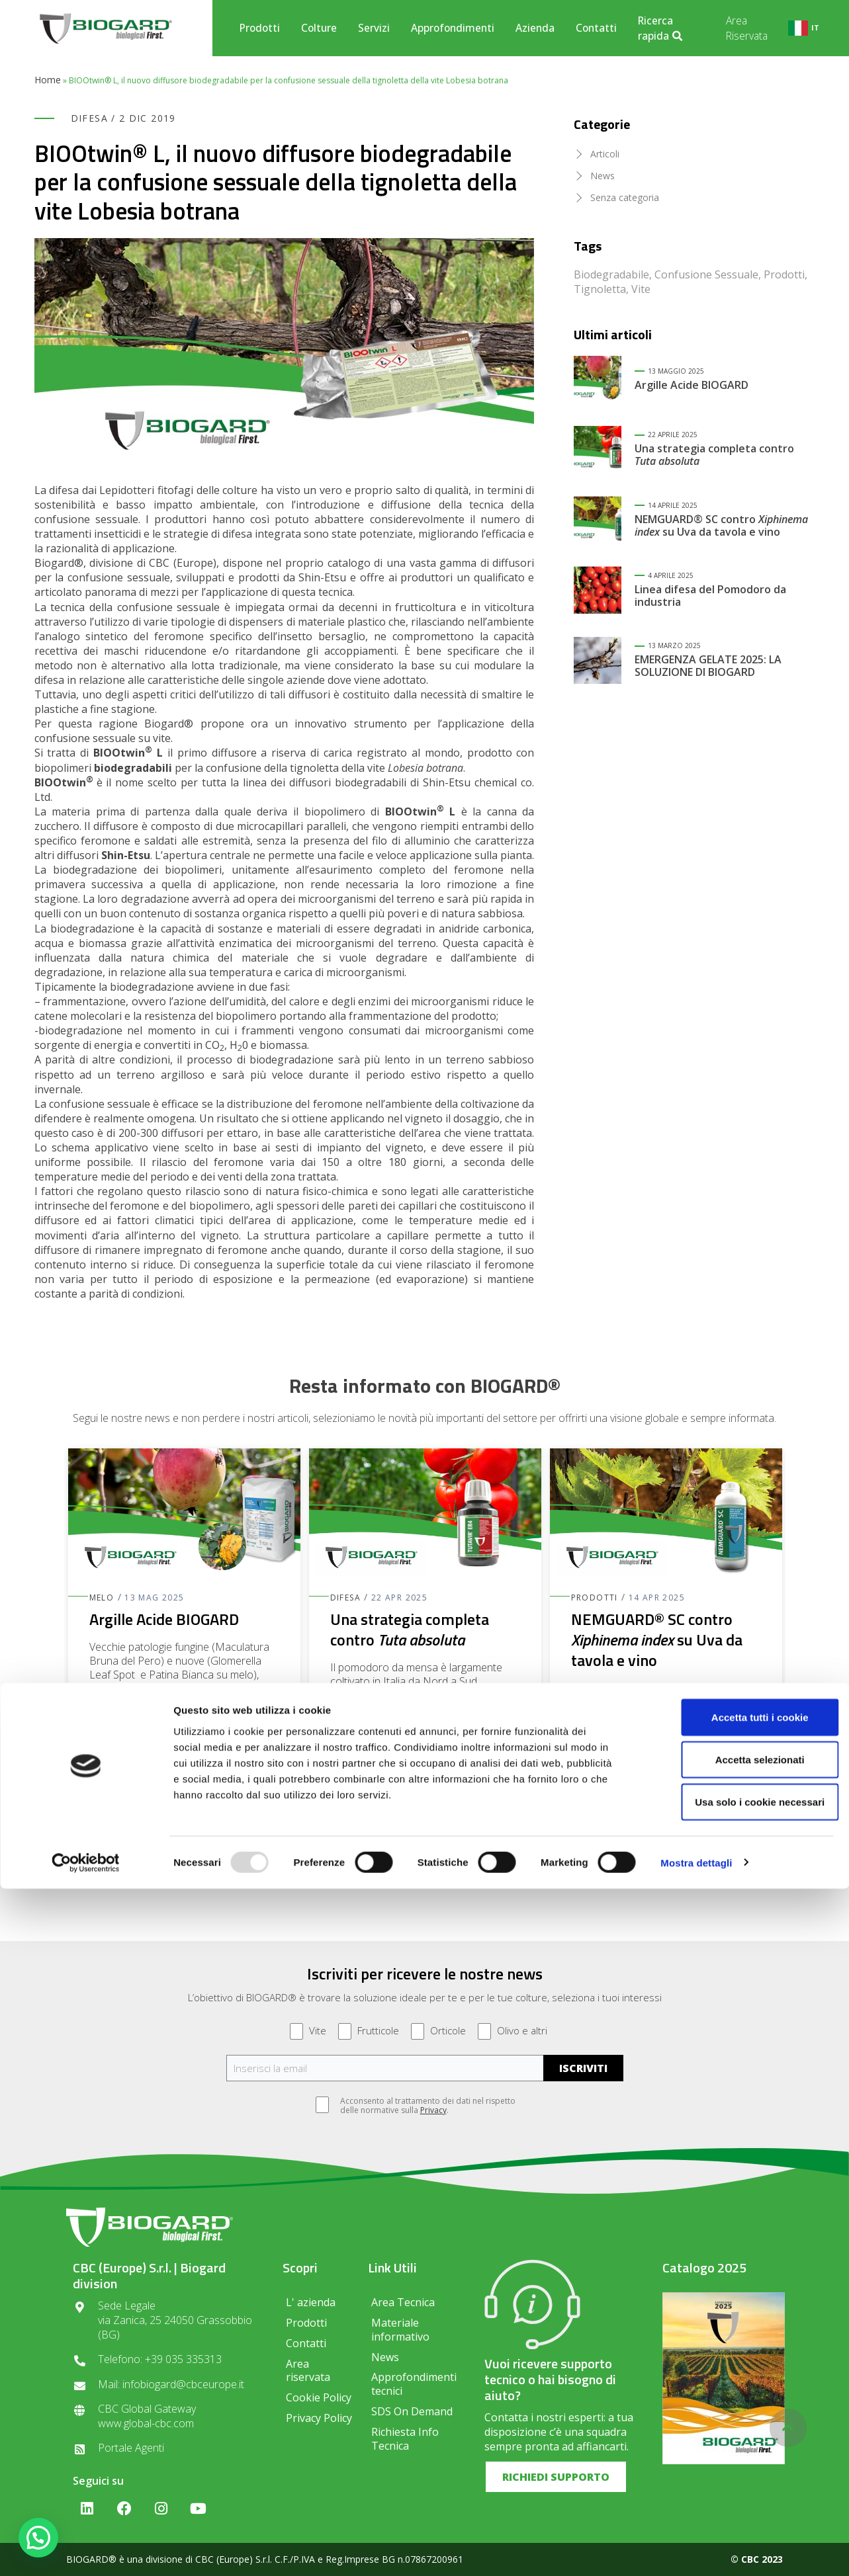 Image resolution: width=849 pixels, height=2576 pixels. I want to click on Azienda, so click(535, 28).